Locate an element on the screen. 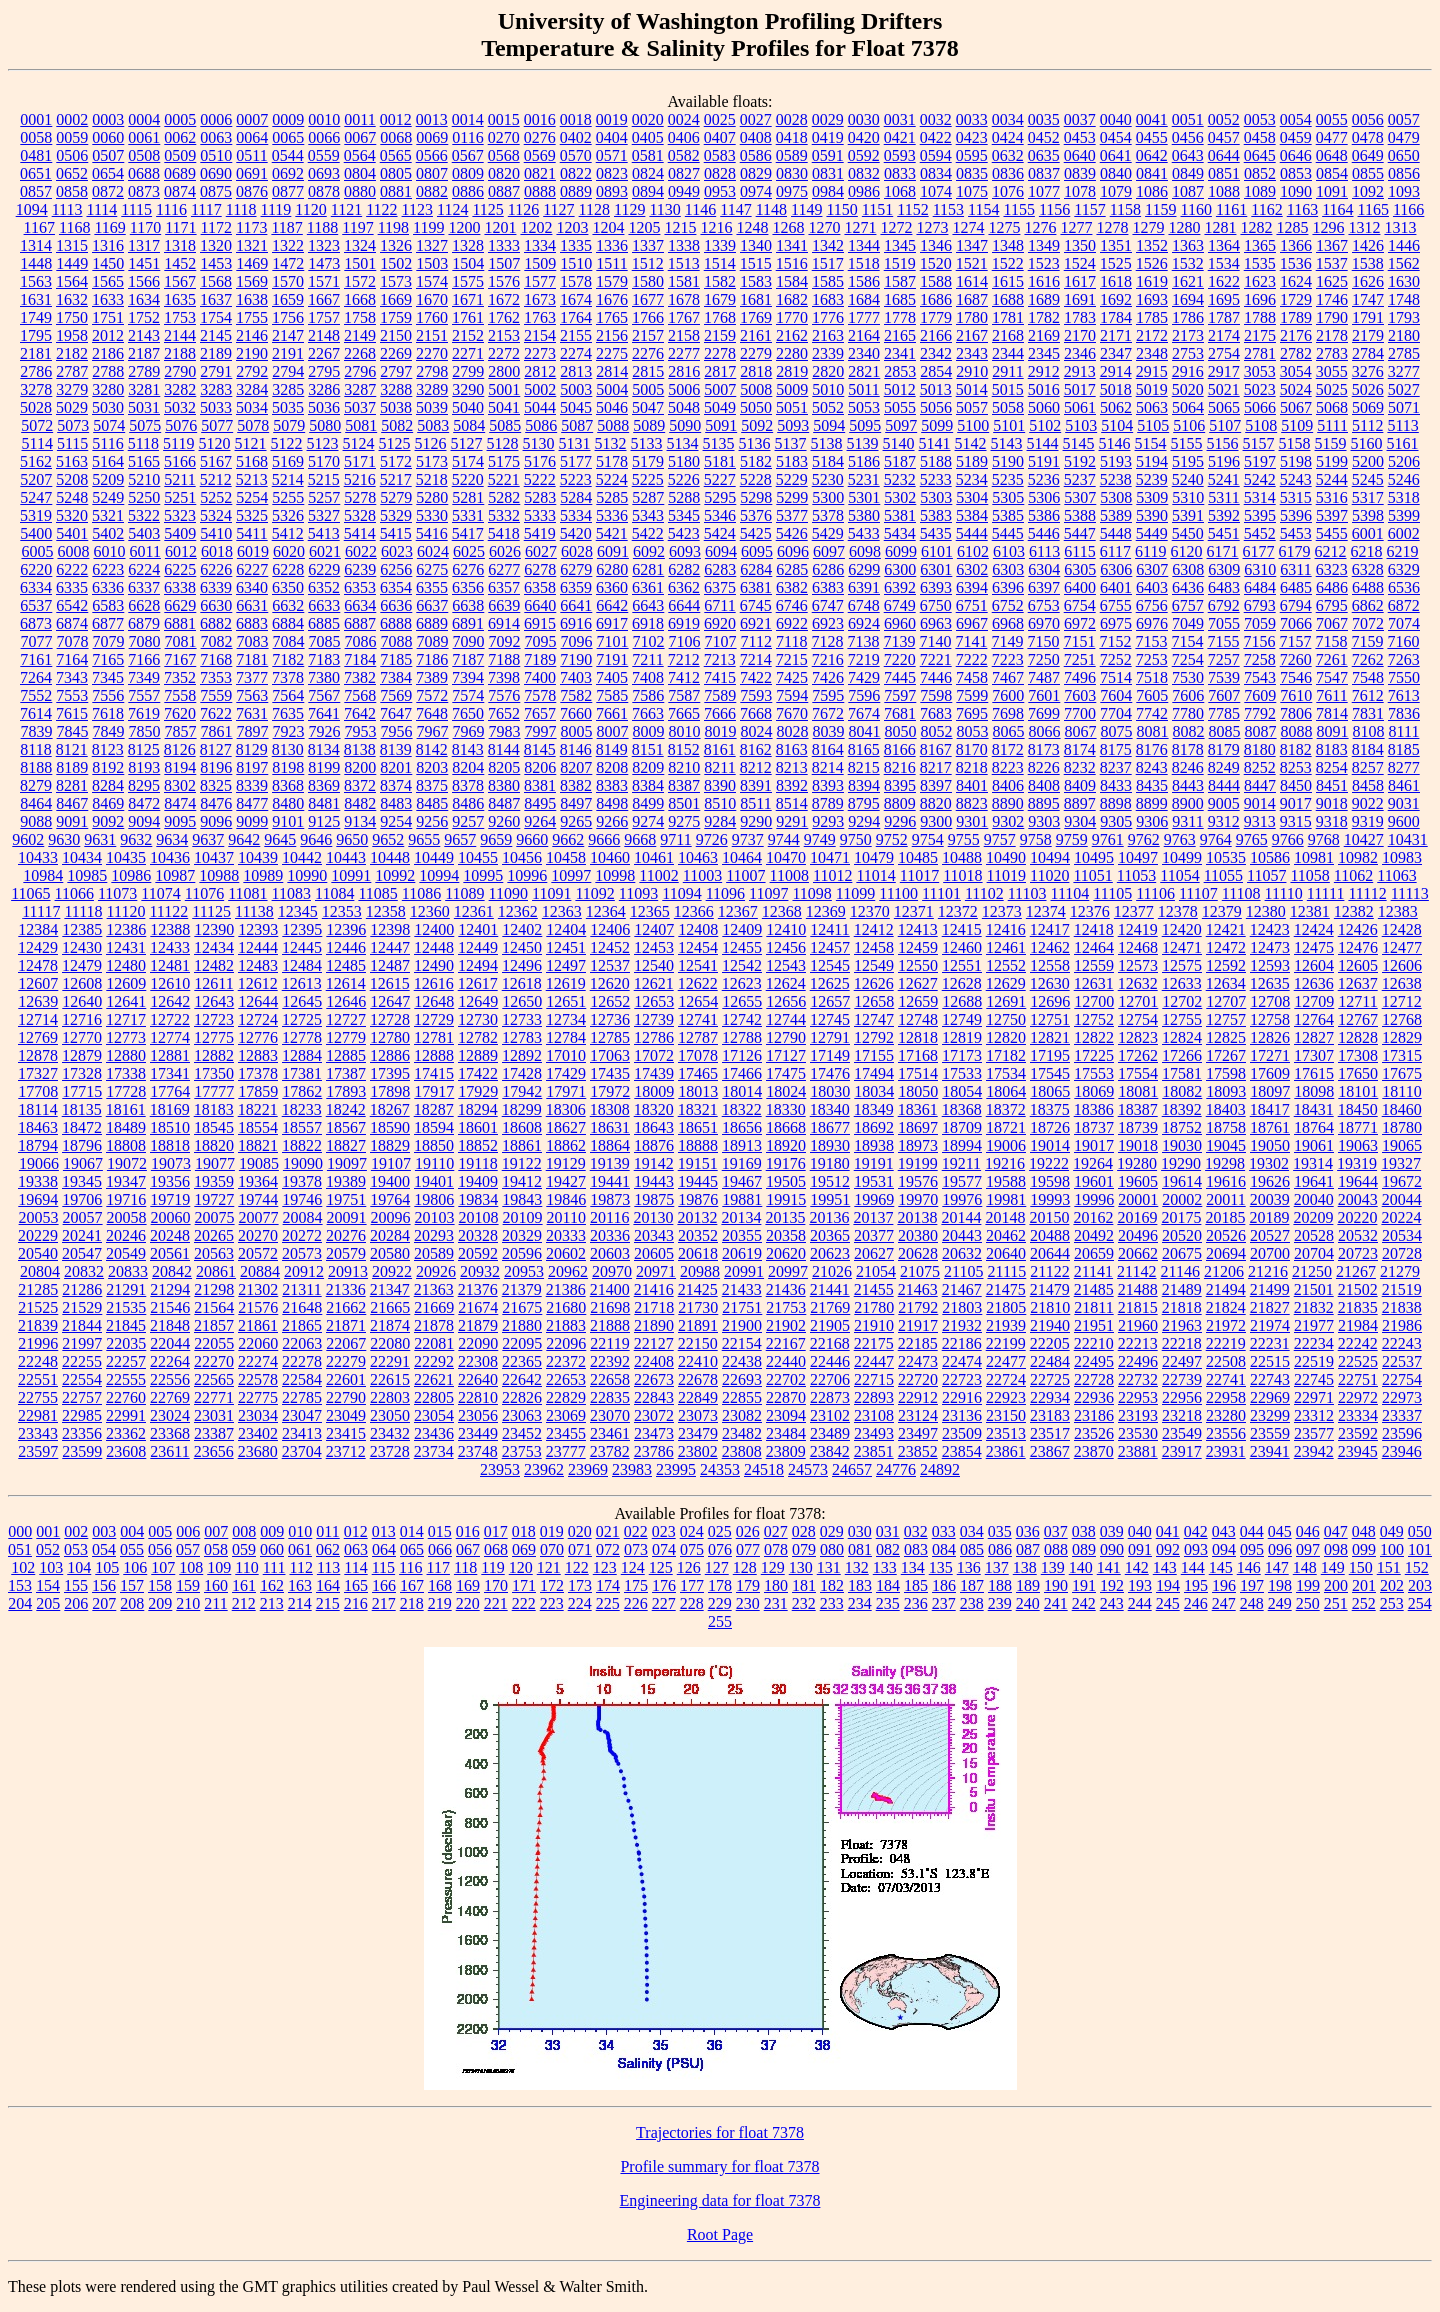  7599 is located at coordinates (972, 695).